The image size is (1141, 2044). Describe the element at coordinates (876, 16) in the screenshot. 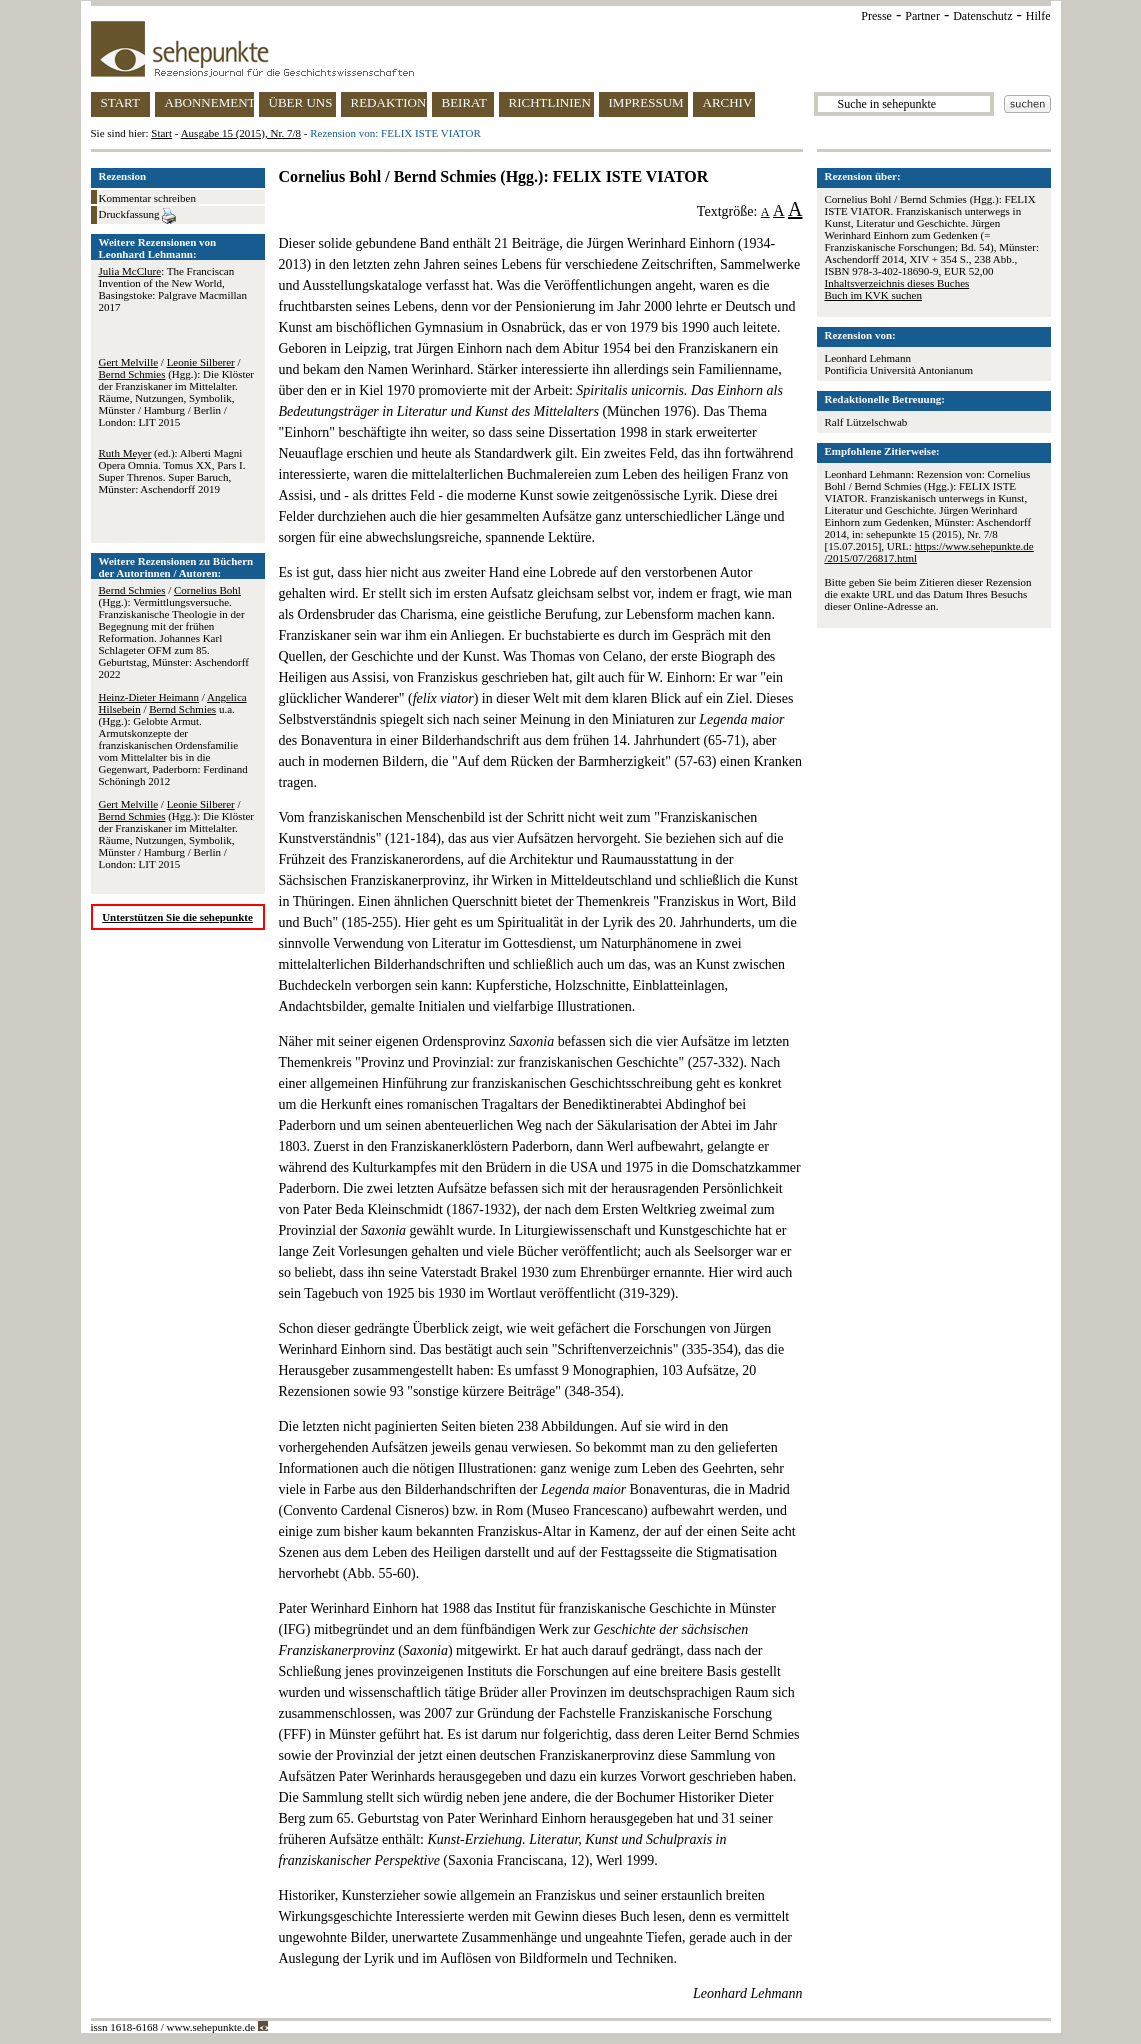

I see `Presse` at that location.